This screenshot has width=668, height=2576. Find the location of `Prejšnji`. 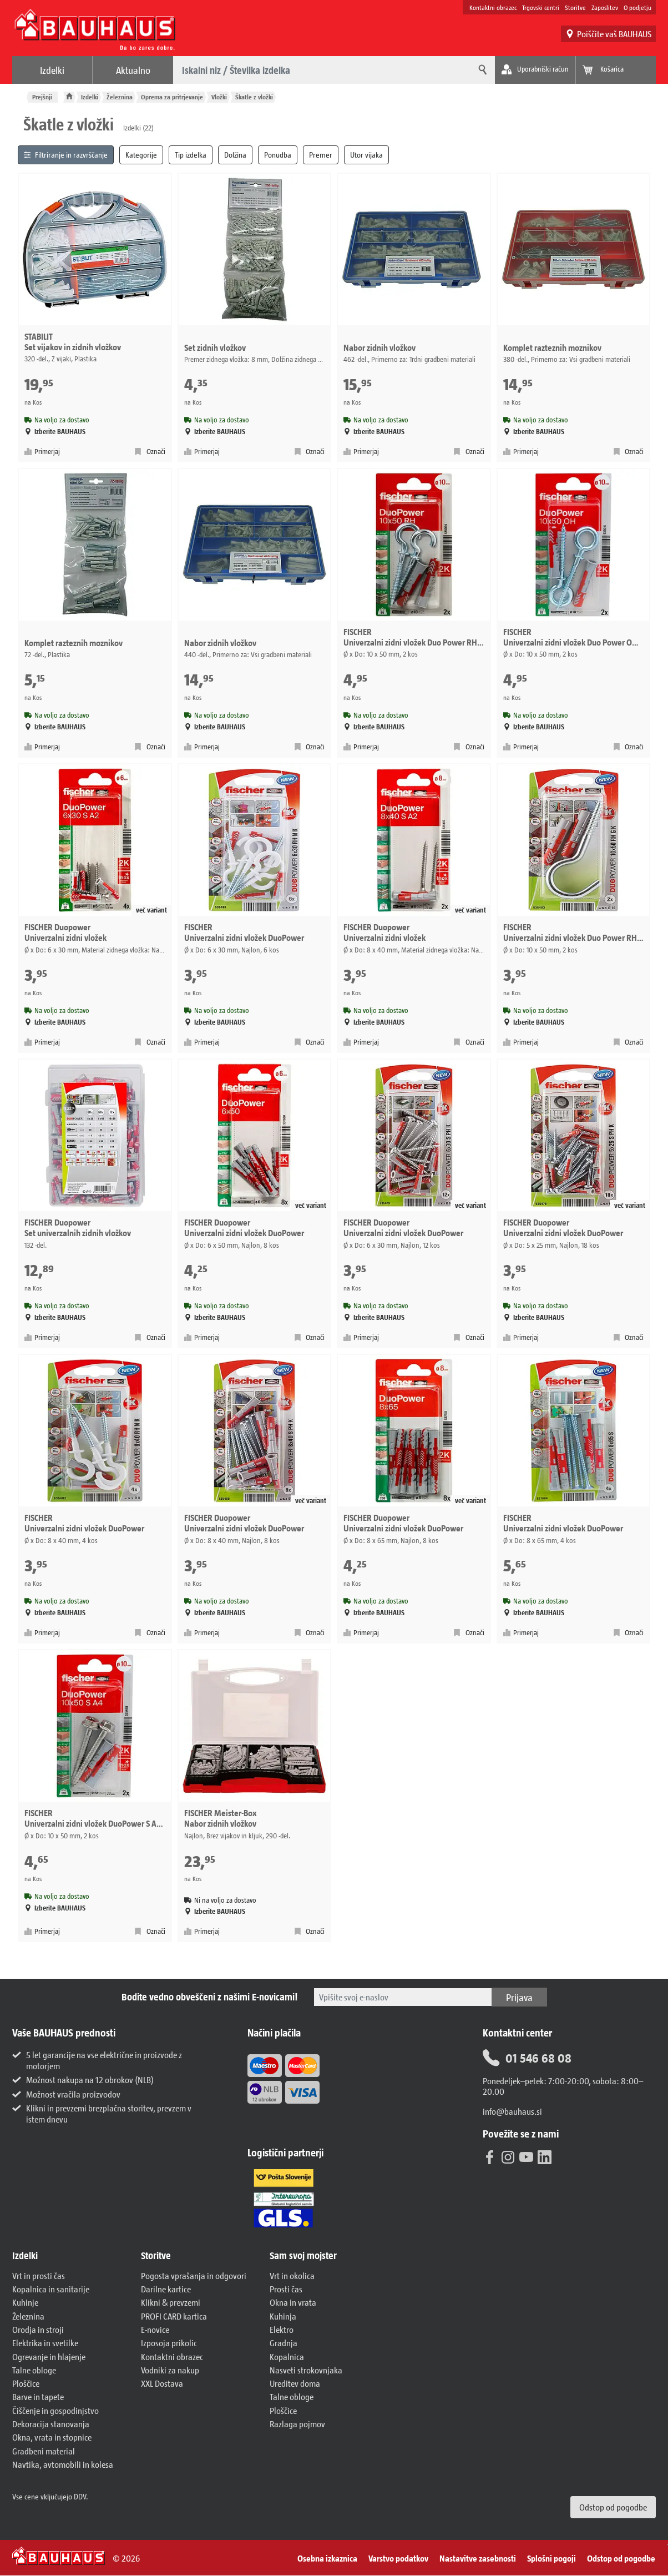

Prejšnji is located at coordinates (42, 97).